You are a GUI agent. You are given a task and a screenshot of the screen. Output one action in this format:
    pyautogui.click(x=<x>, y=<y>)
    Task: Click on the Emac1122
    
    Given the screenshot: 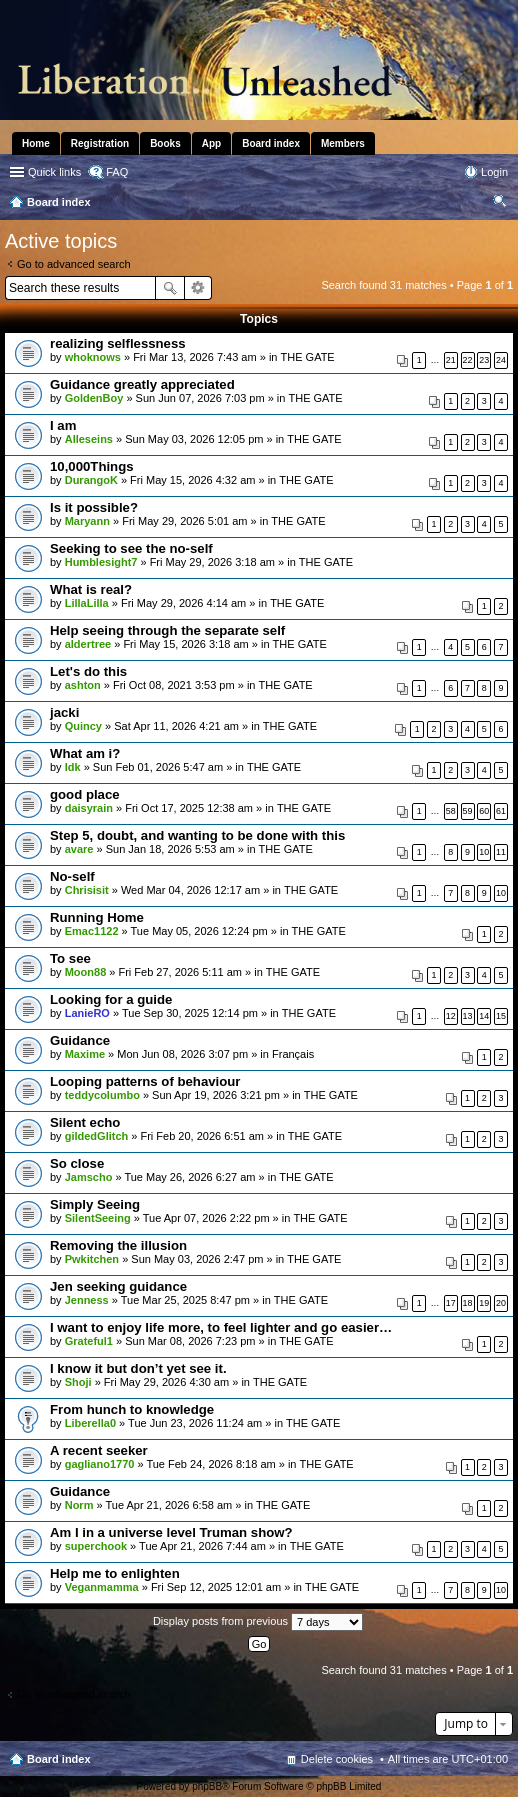 What is the action you would take?
    pyautogui.click(x=92, y=931)
    